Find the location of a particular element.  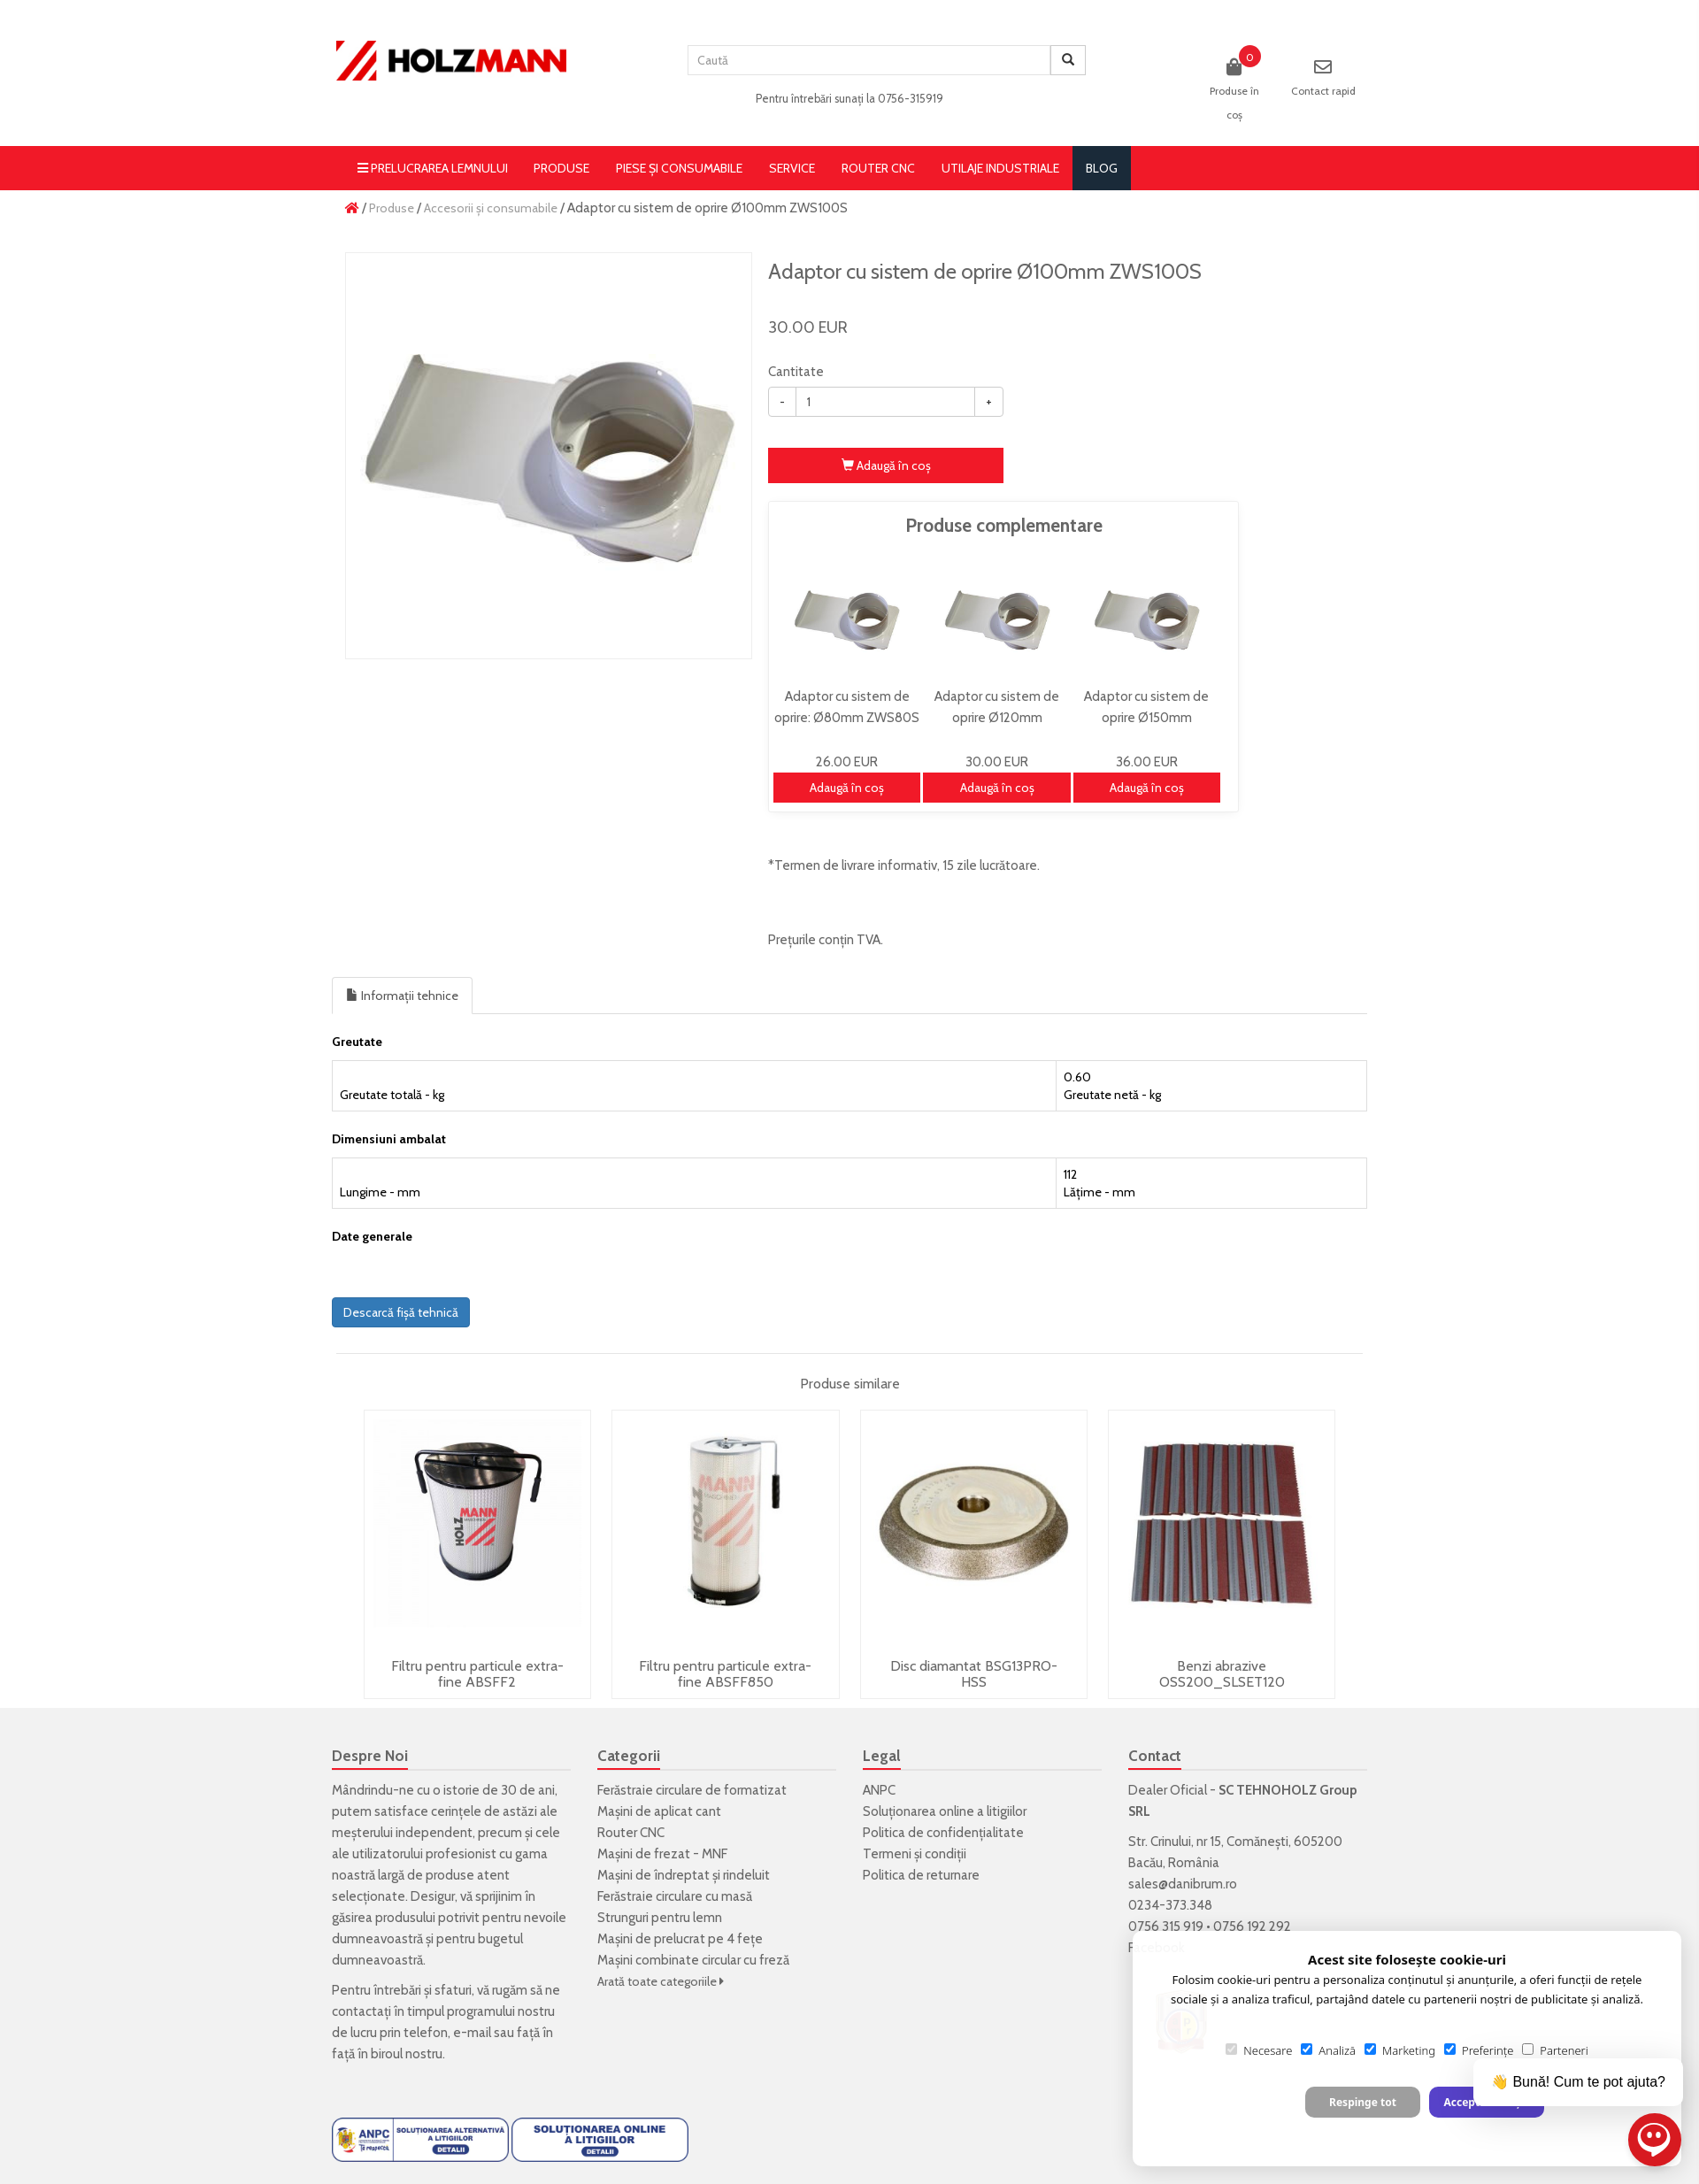

Parteneri is located at coordinates (1555, 2050).